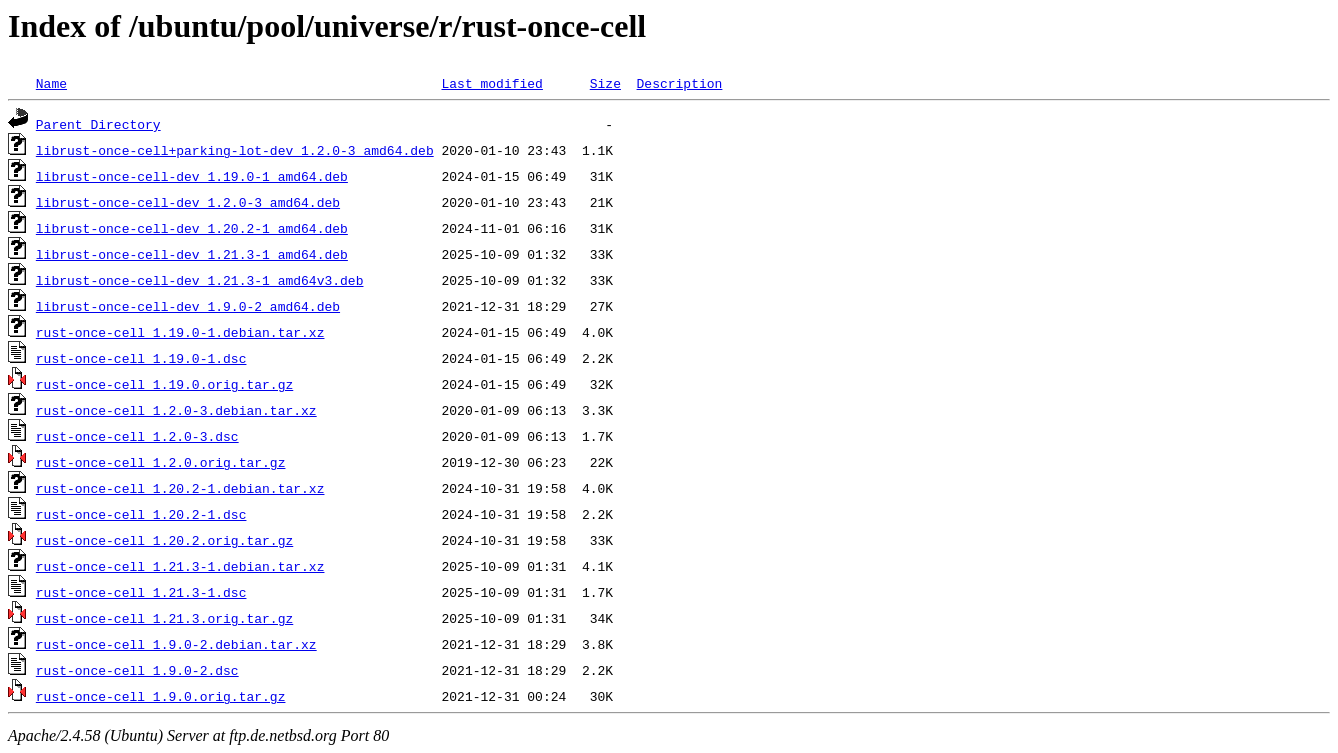  Describe the element at coordinates (679, 83) in the screenshot. I see `Description` at that location.